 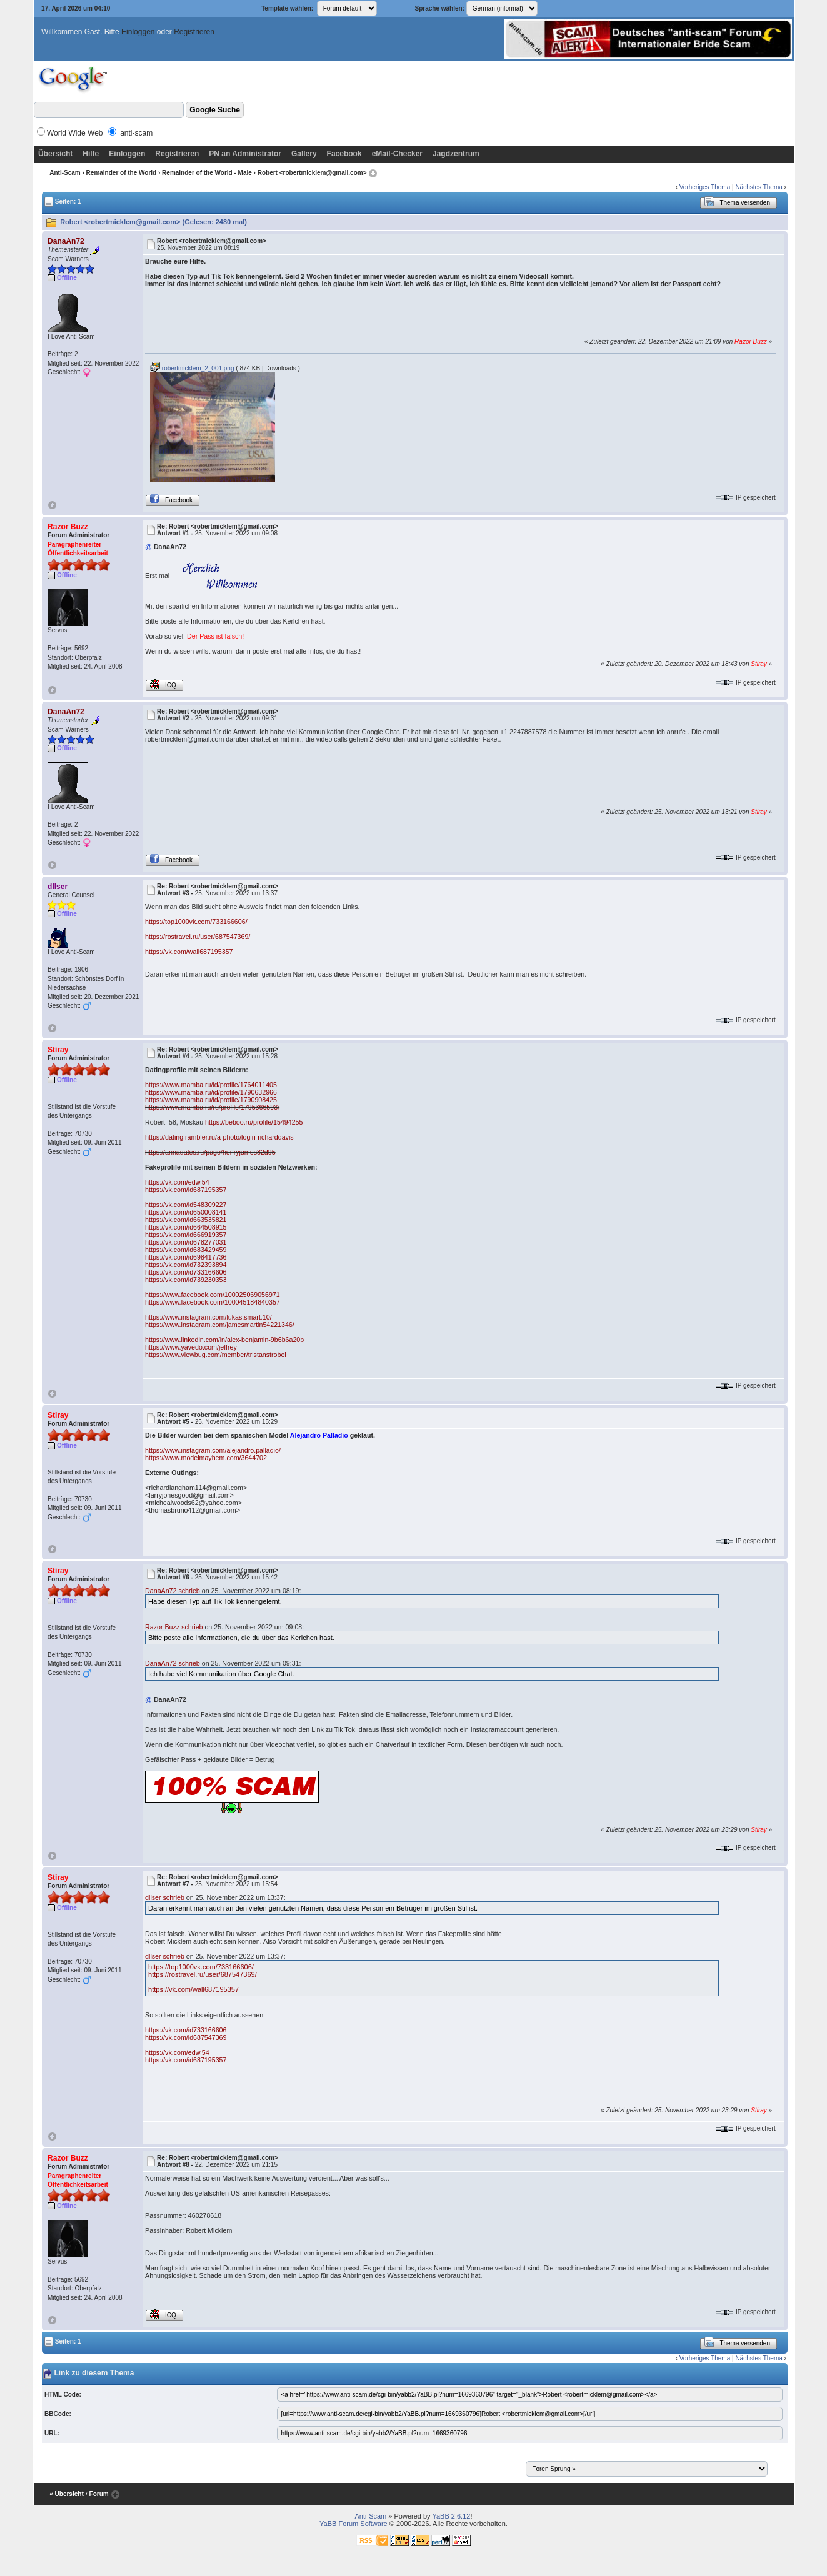 What do you see at coordinates (185, 1212) in the screenshot?
I see `https://vk.com/id650008141` at bounding box center [185, 1212].